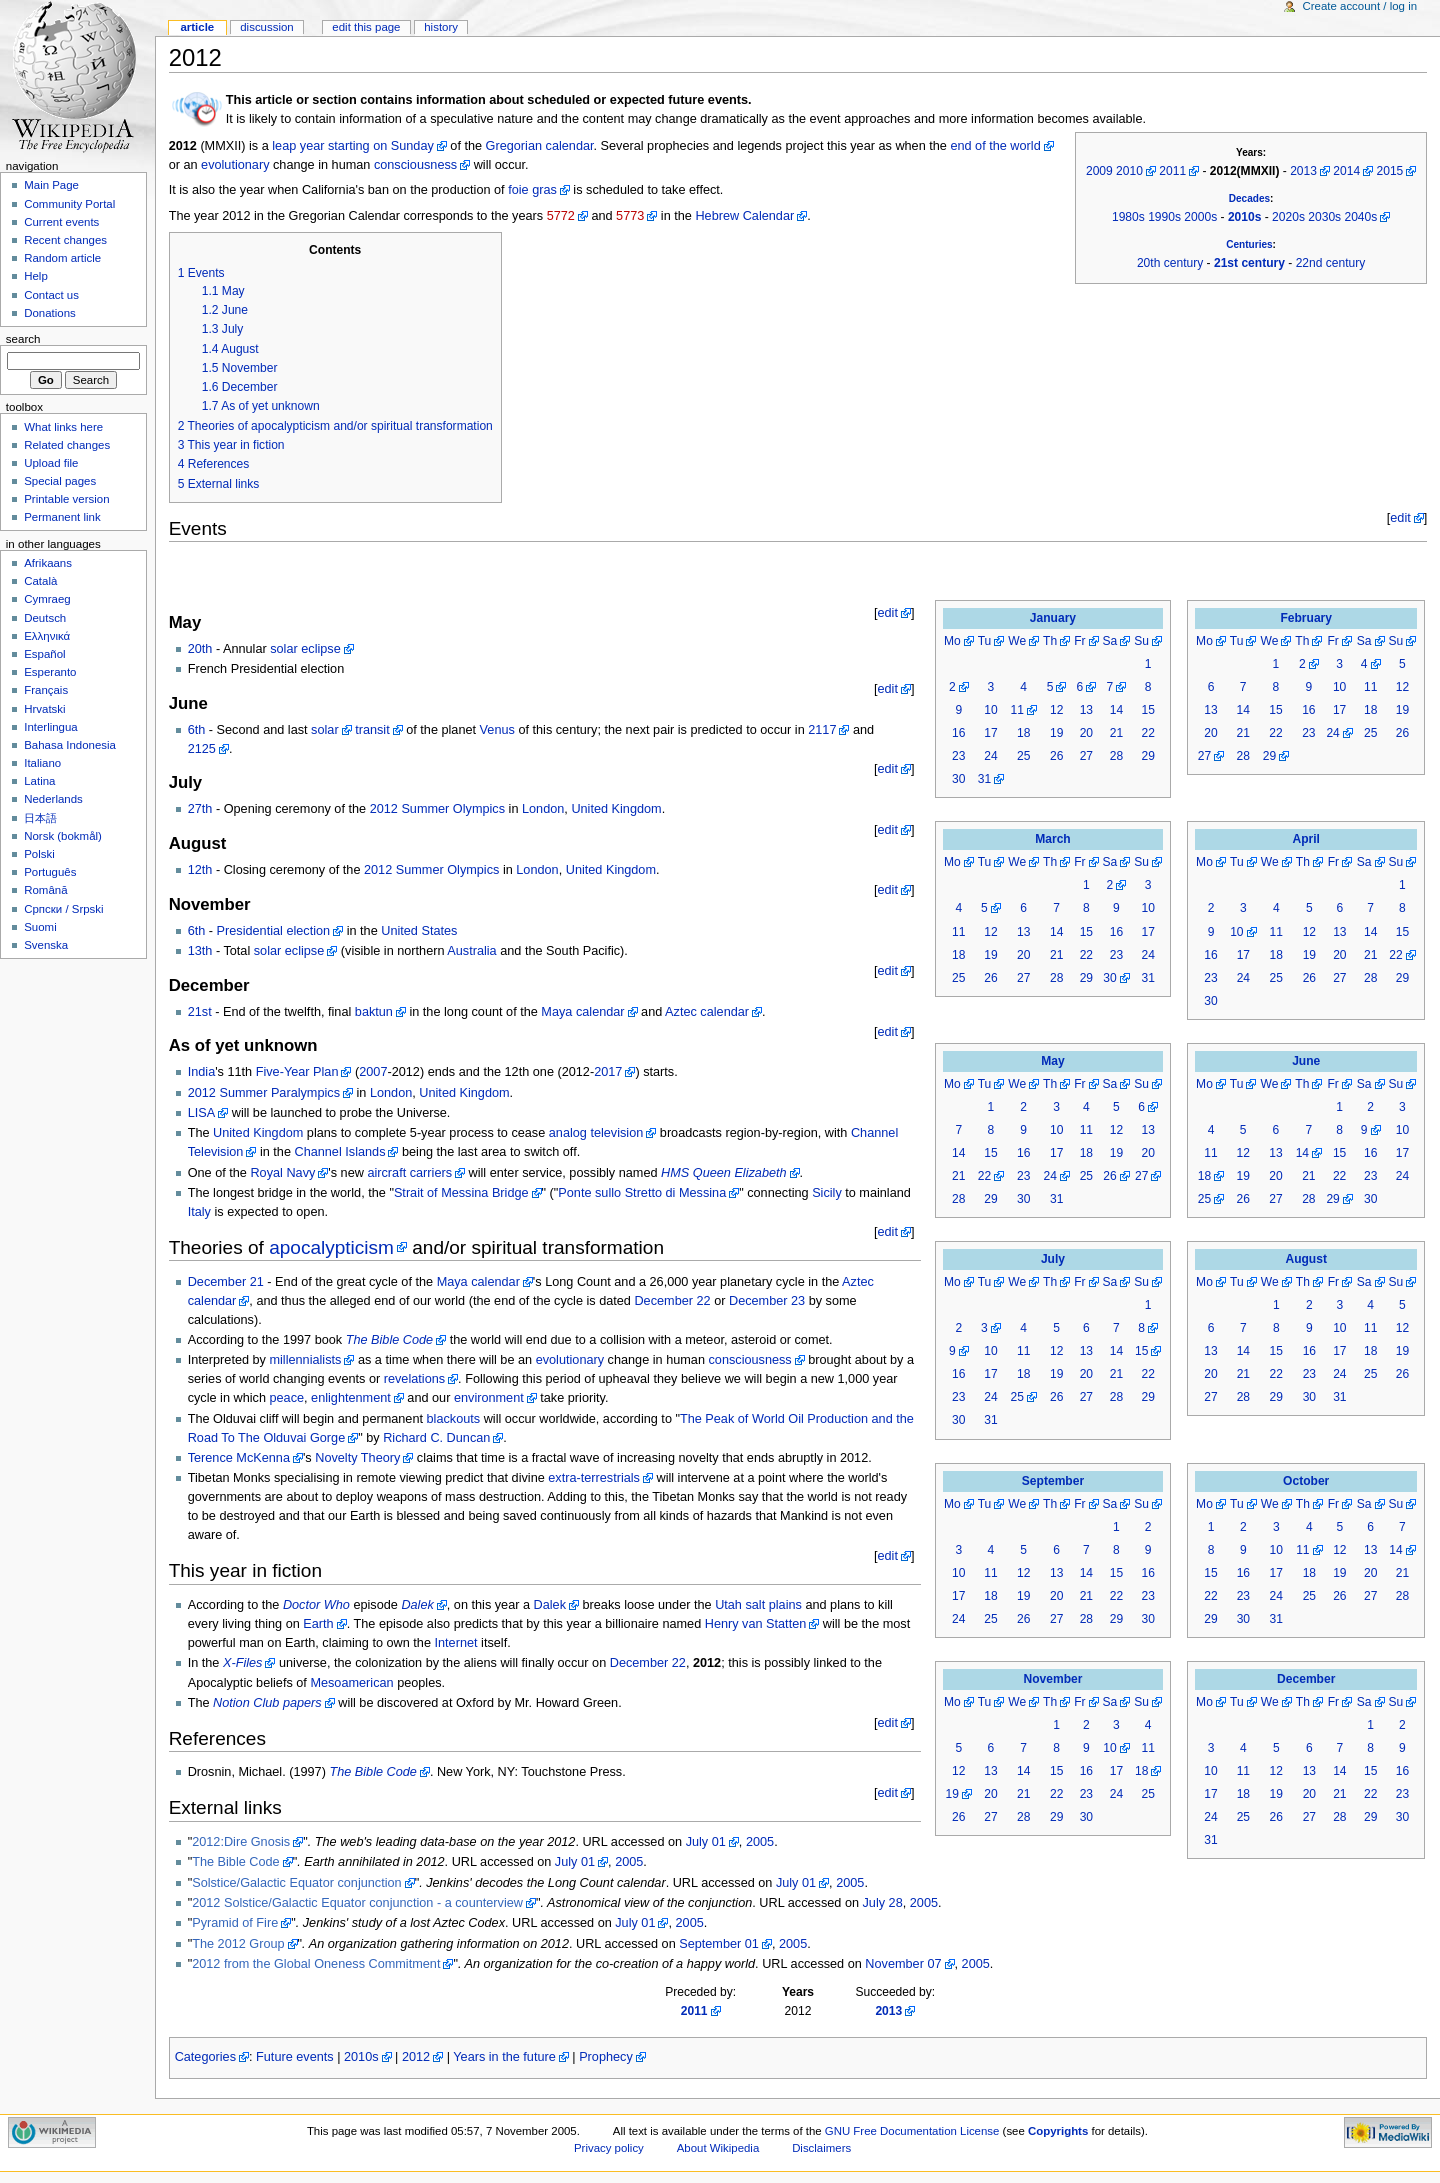  I want to click on Donations, so click(50, 313).